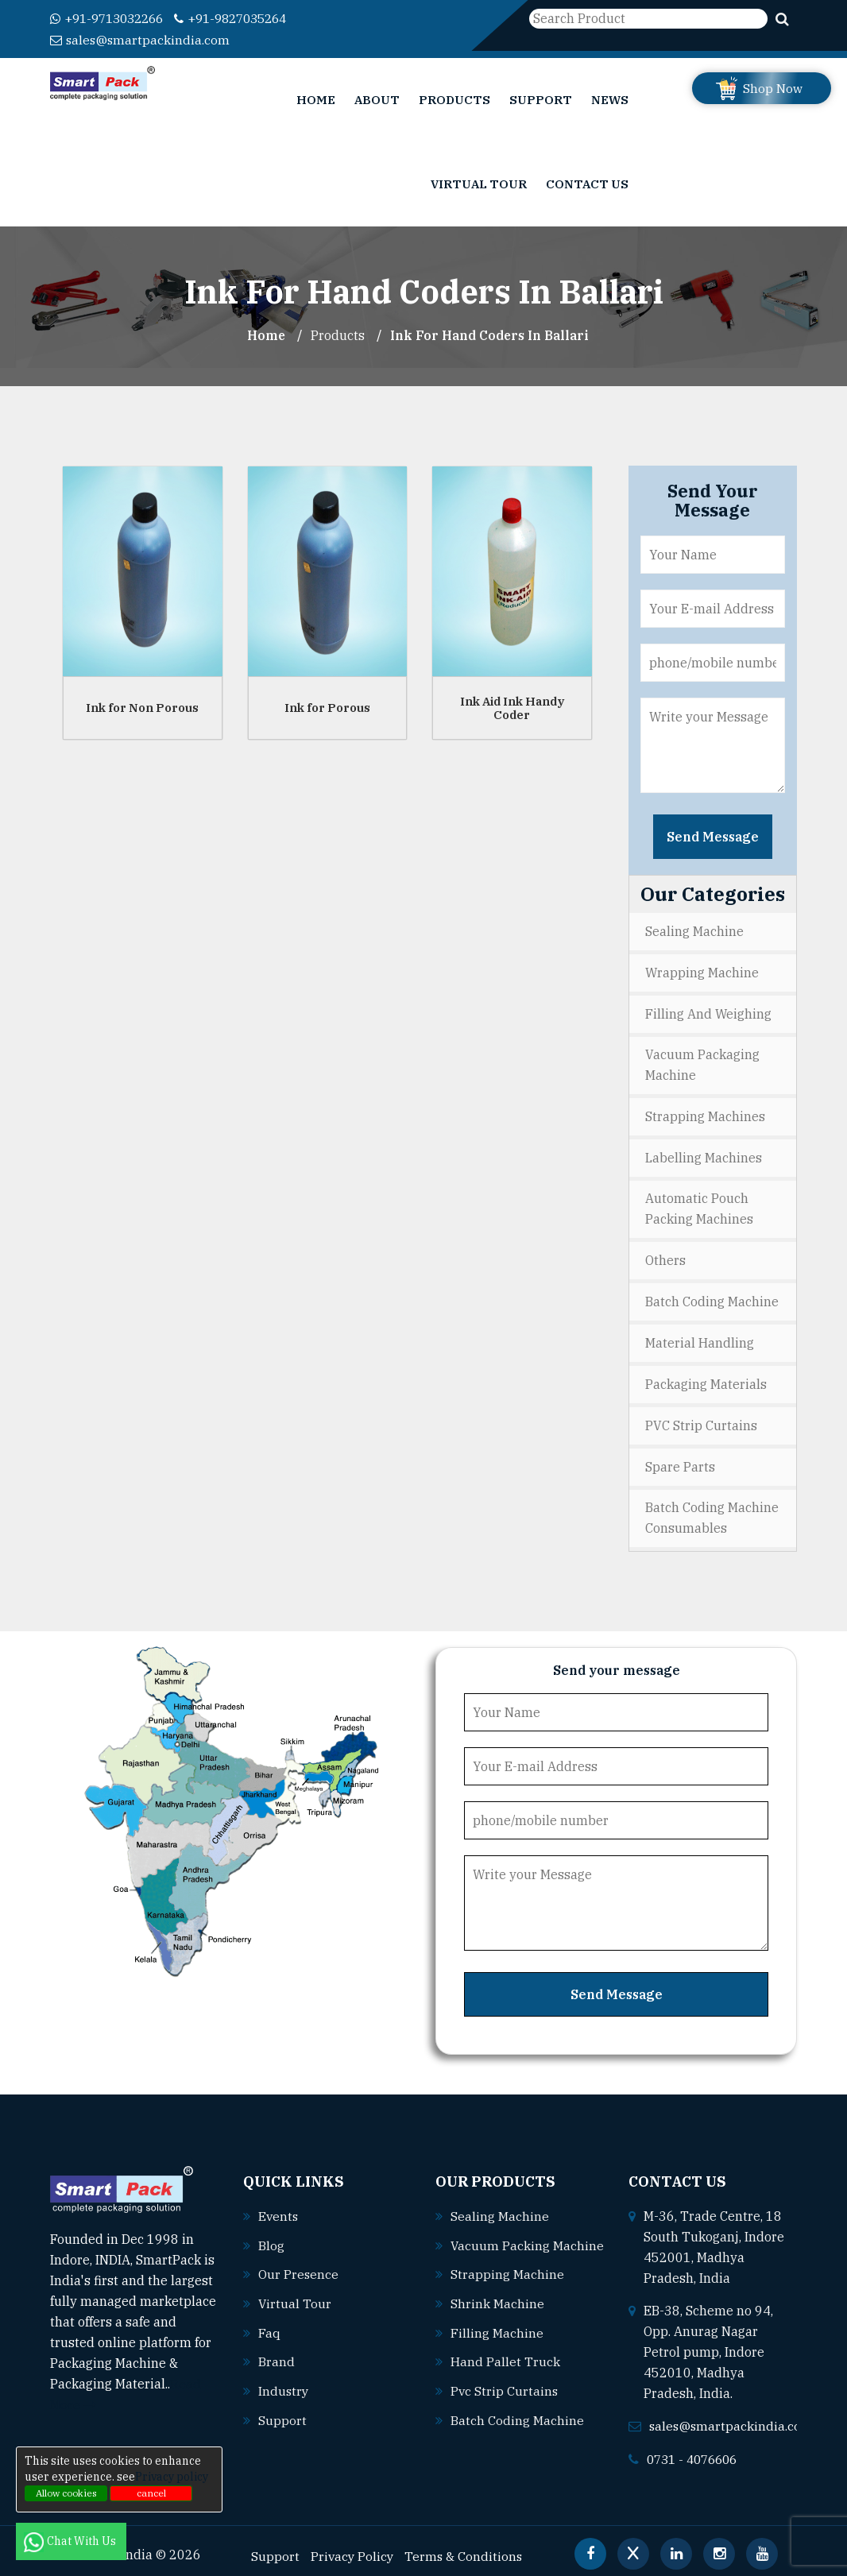  Describe the element at coordinates (271, 2234) in the screenshot. I see `Blog` at that location.